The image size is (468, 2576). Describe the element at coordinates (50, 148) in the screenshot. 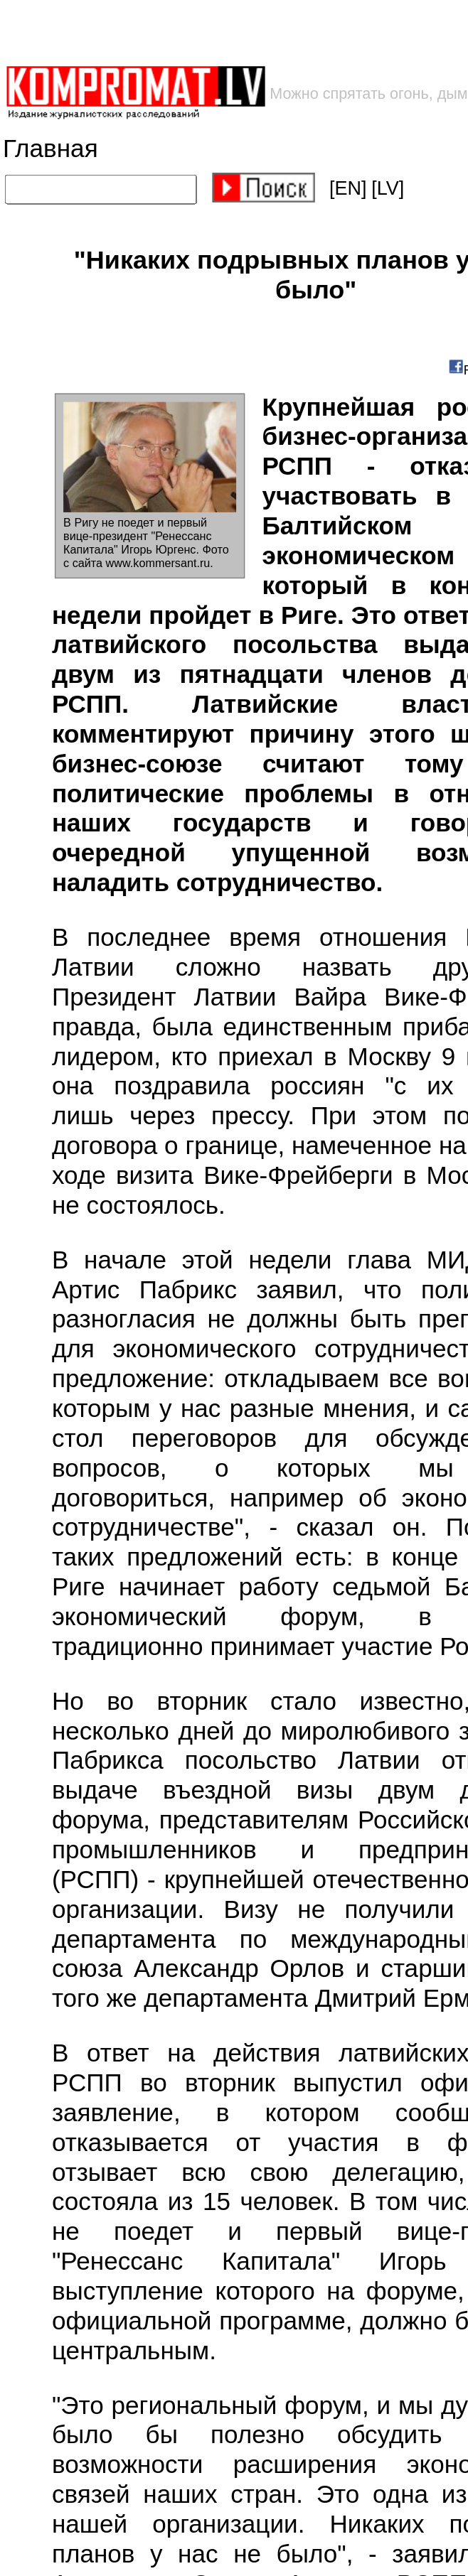

I see `Главная` at that location.